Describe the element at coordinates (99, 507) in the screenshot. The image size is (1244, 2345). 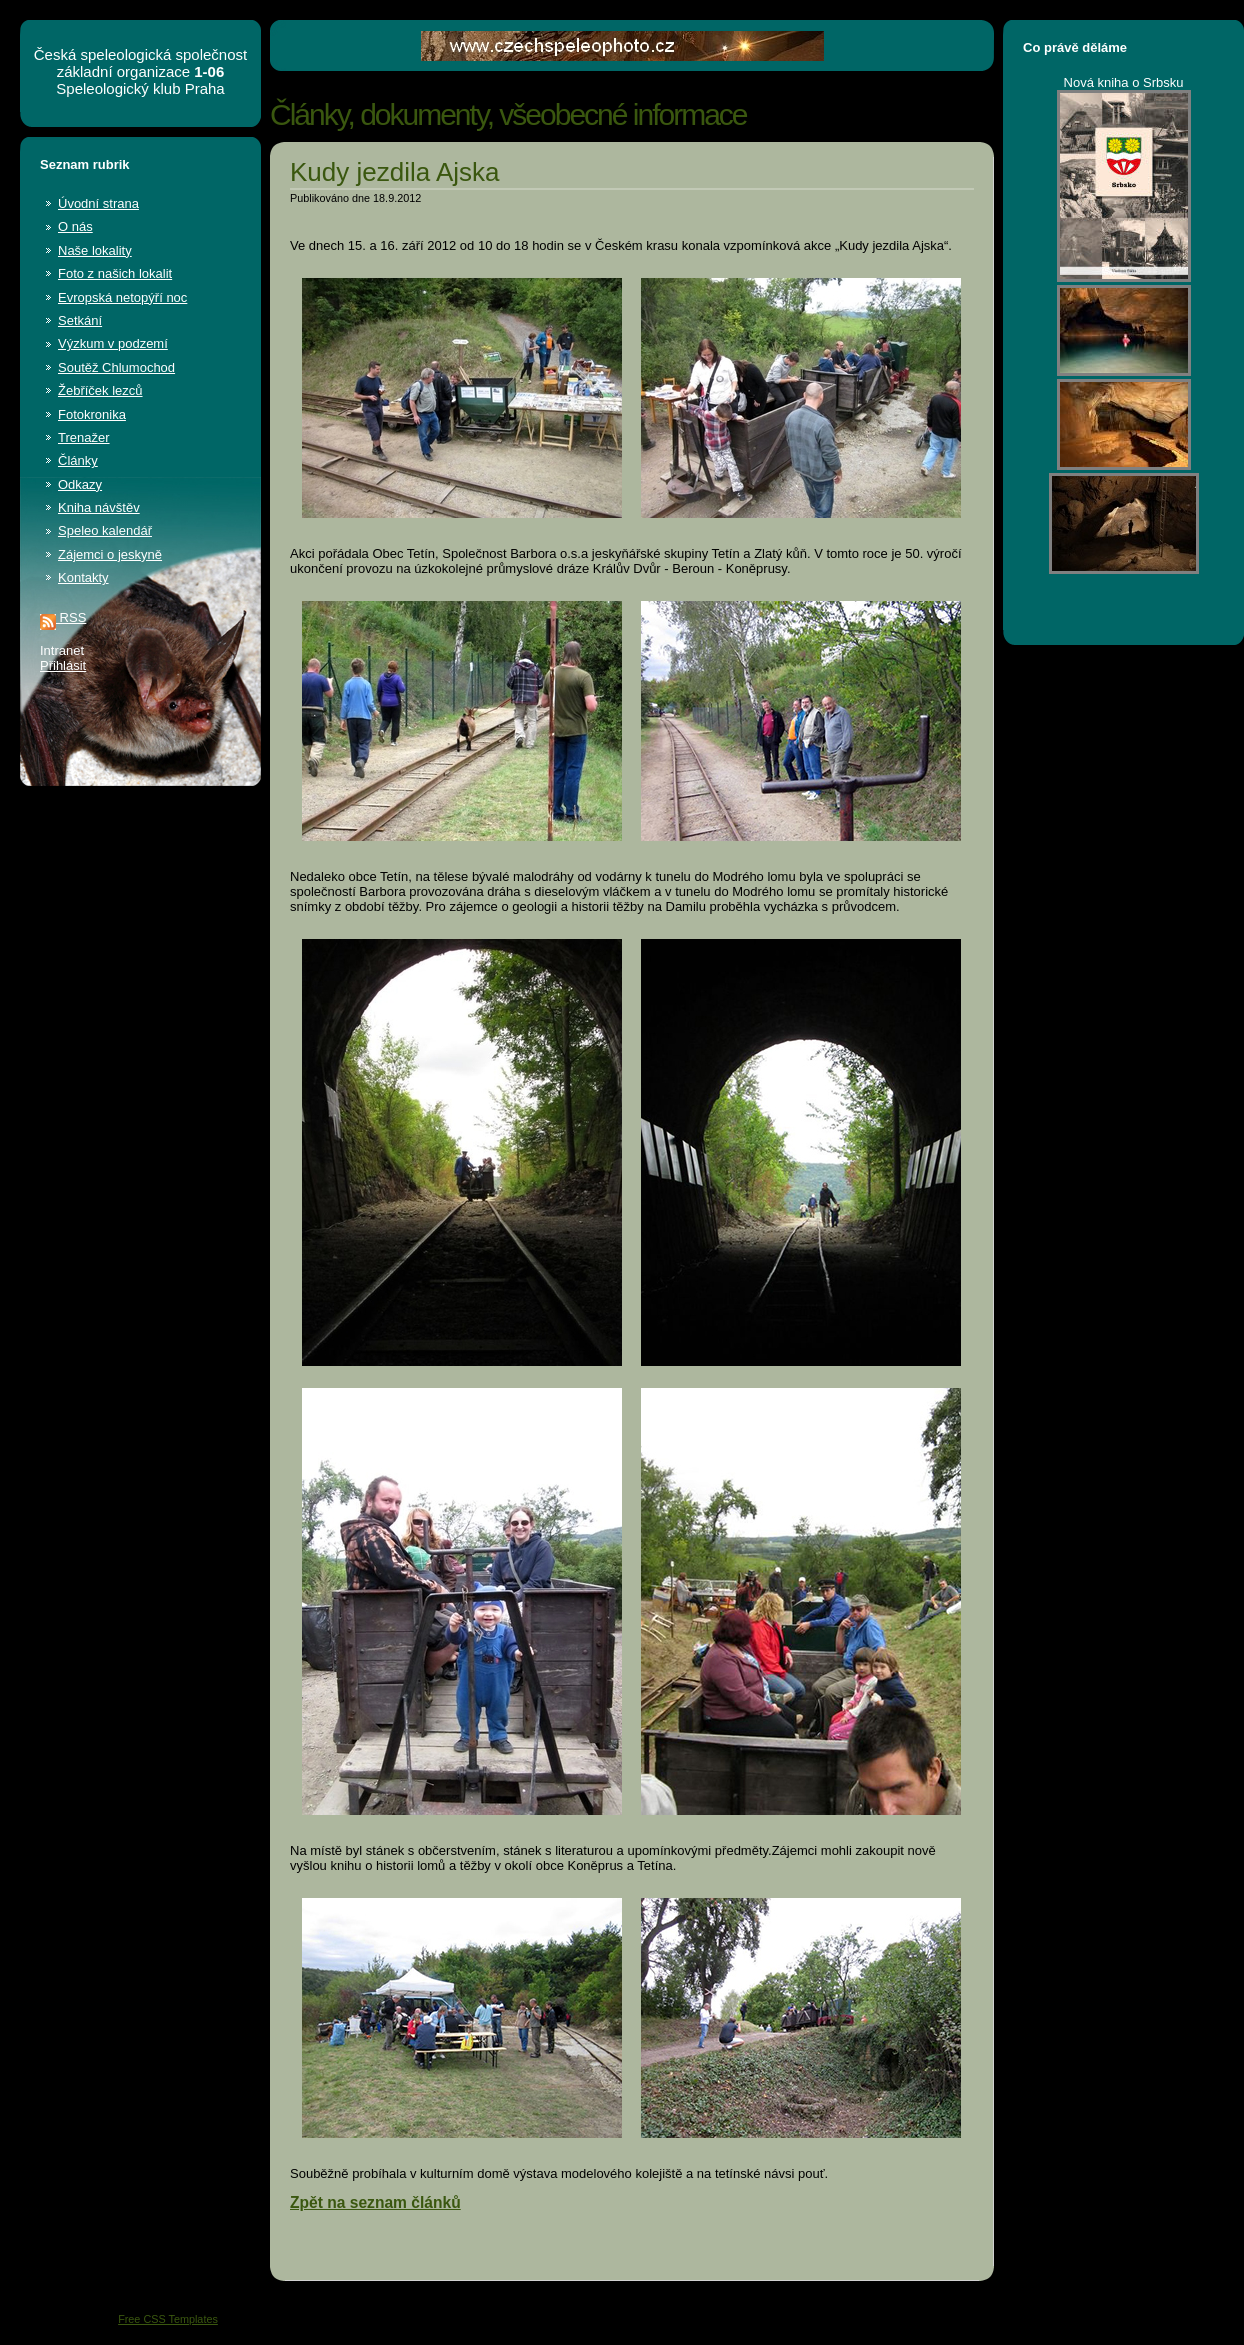
I see `Kniha návštěv` at that location.